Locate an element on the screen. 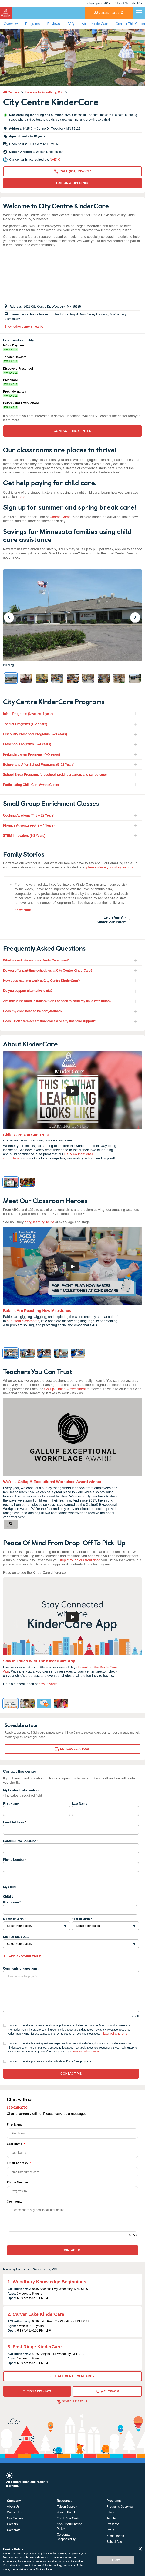 The width and height of the screenshot is (145, 2576). About Us is located at coordinates (13, 2506).